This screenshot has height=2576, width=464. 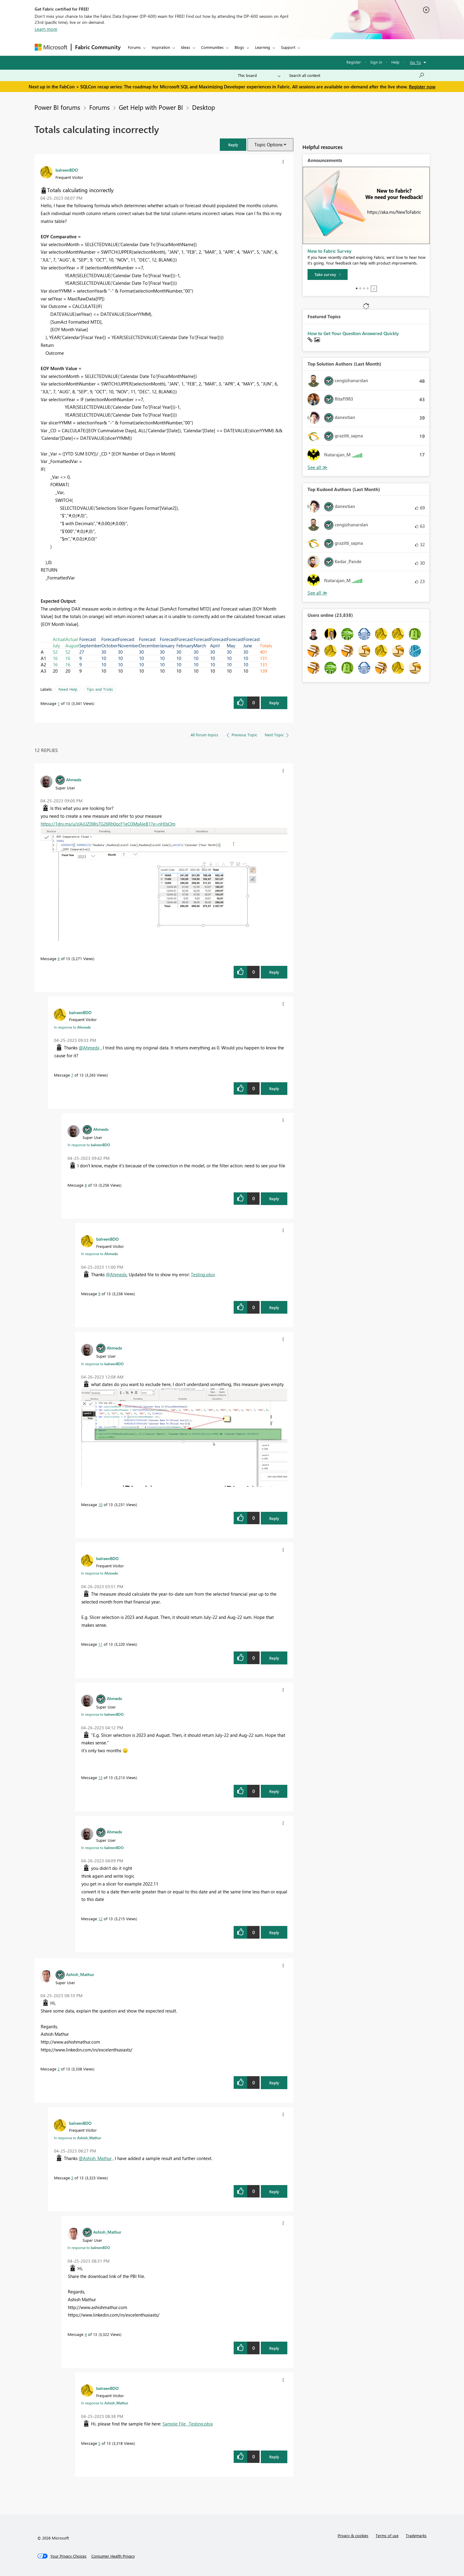 I want to click on [Navigate to Microsoft.com], so click(x=51, y=47).